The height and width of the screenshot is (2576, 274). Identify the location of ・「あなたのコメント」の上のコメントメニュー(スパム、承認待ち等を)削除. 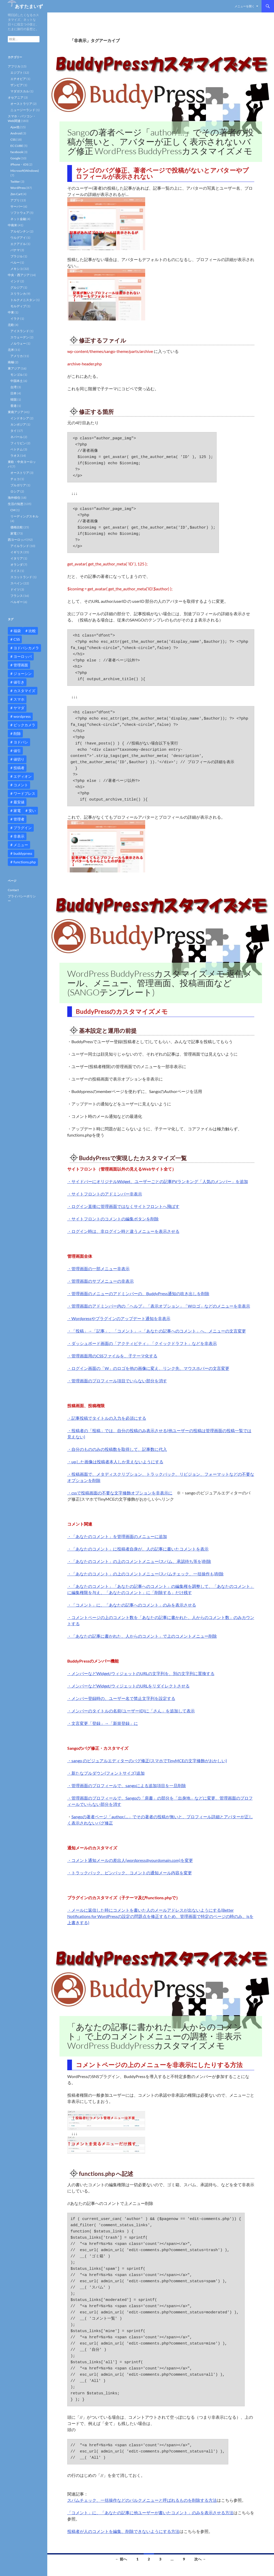
(139, 1561).